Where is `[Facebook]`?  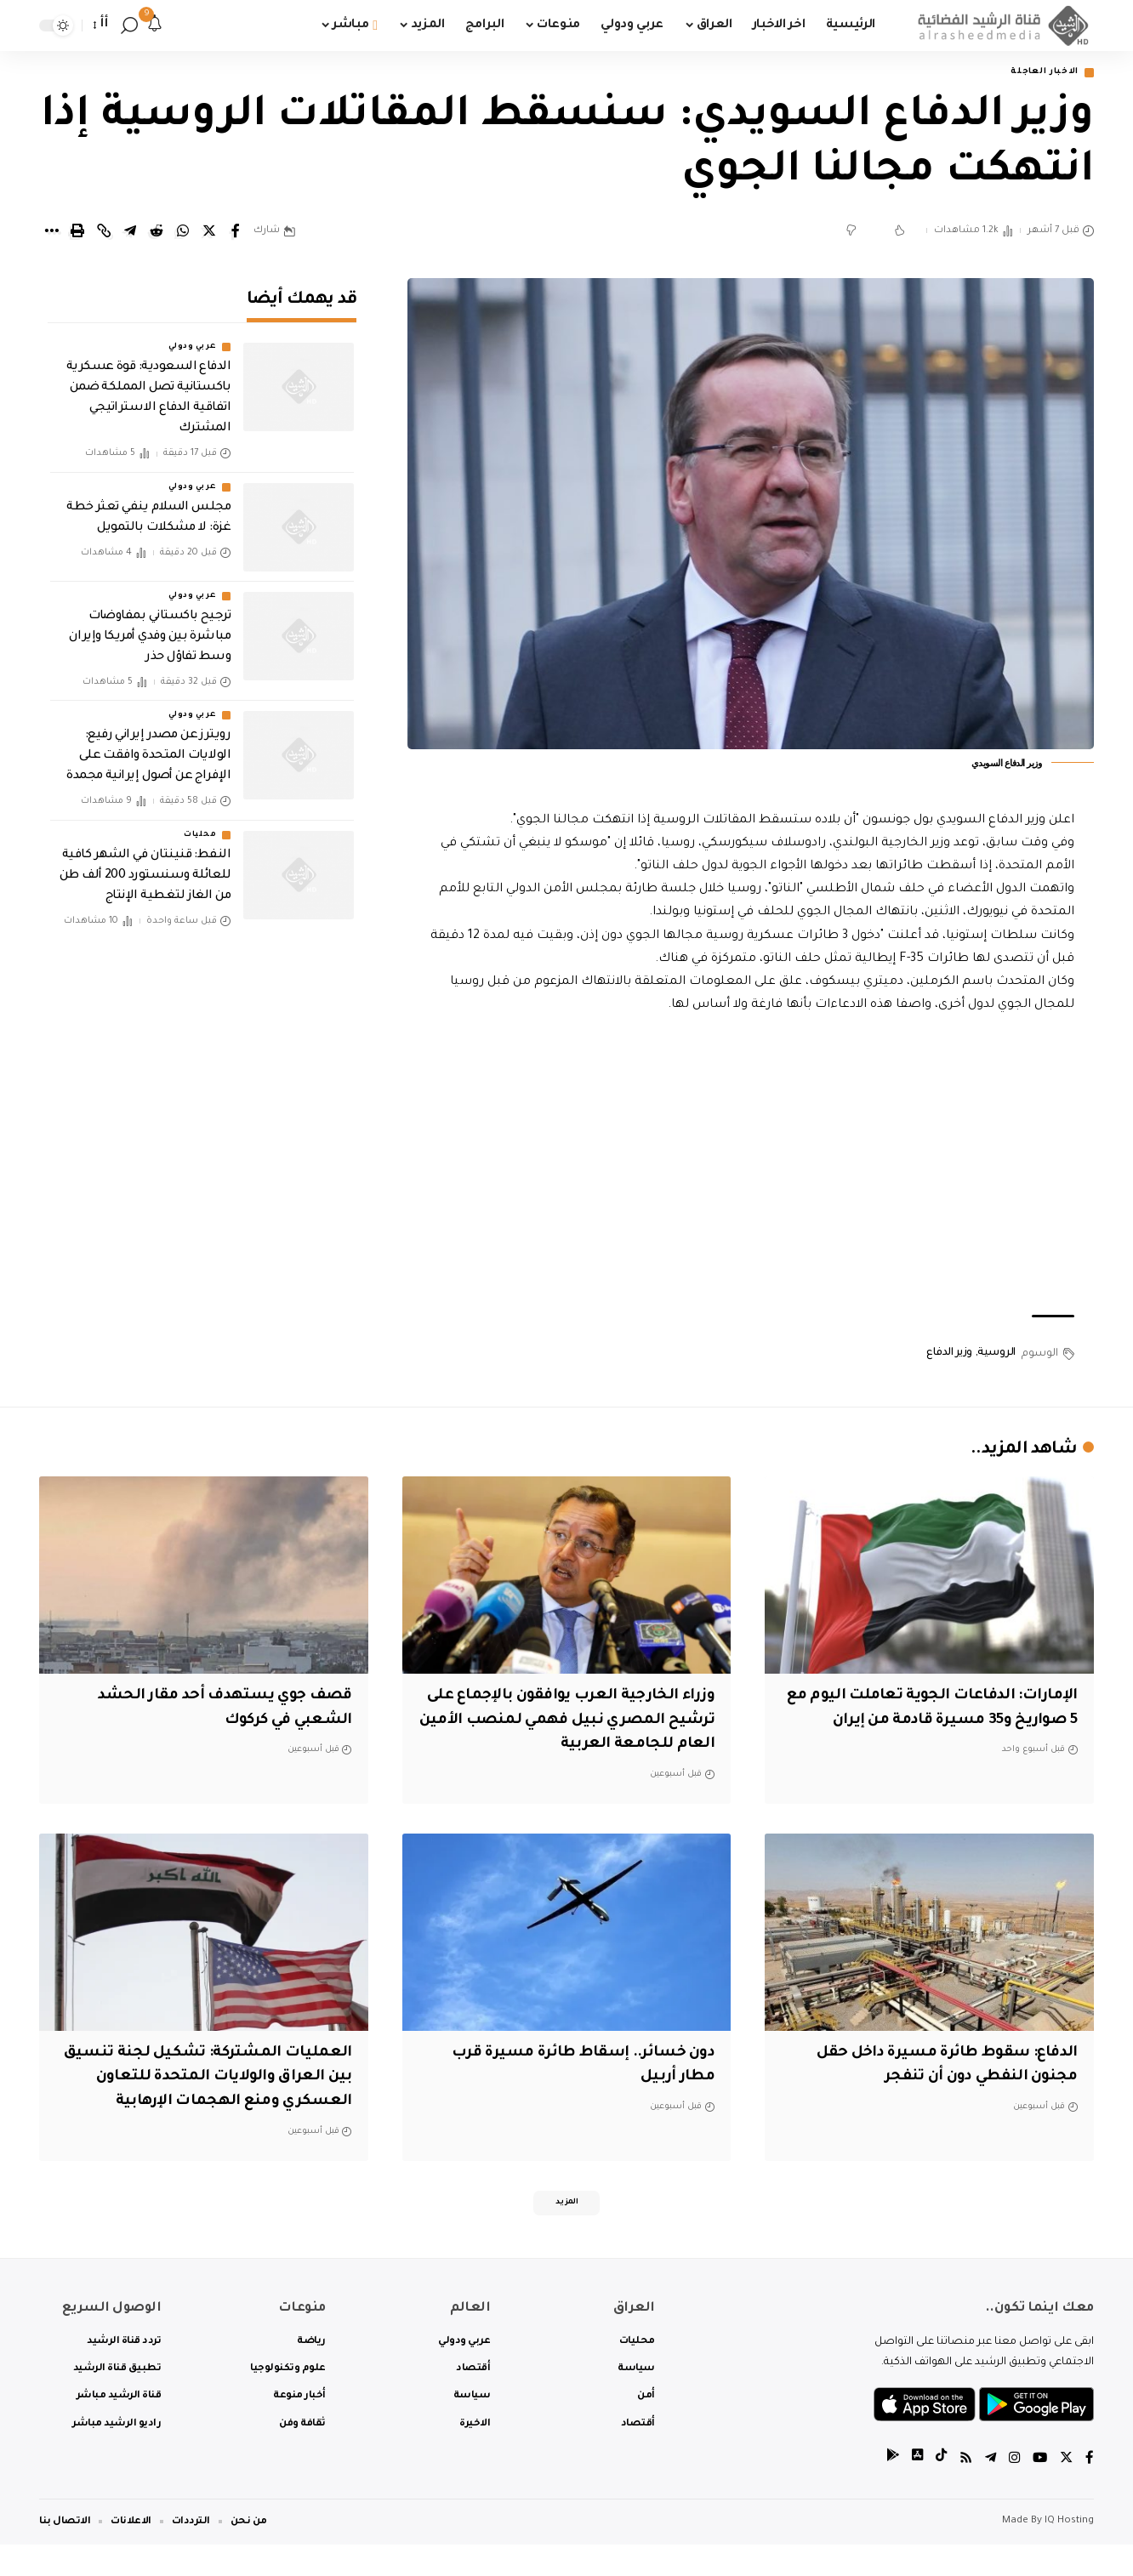 [Facebook] is located at coordinates (1089, 2490).